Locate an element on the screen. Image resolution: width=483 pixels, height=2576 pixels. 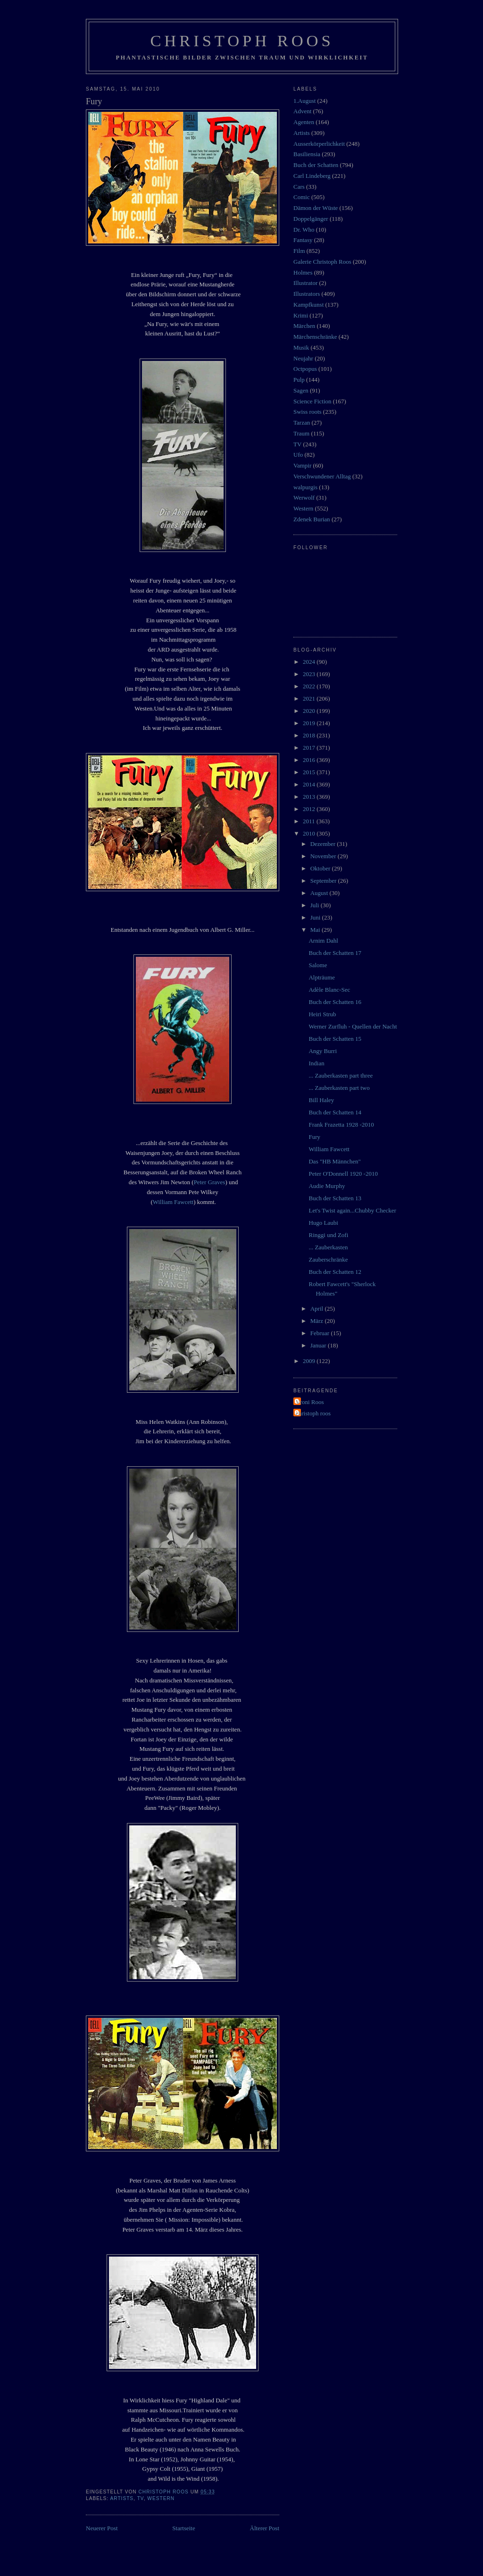
Tarzan is located at coordinates (301, 422).